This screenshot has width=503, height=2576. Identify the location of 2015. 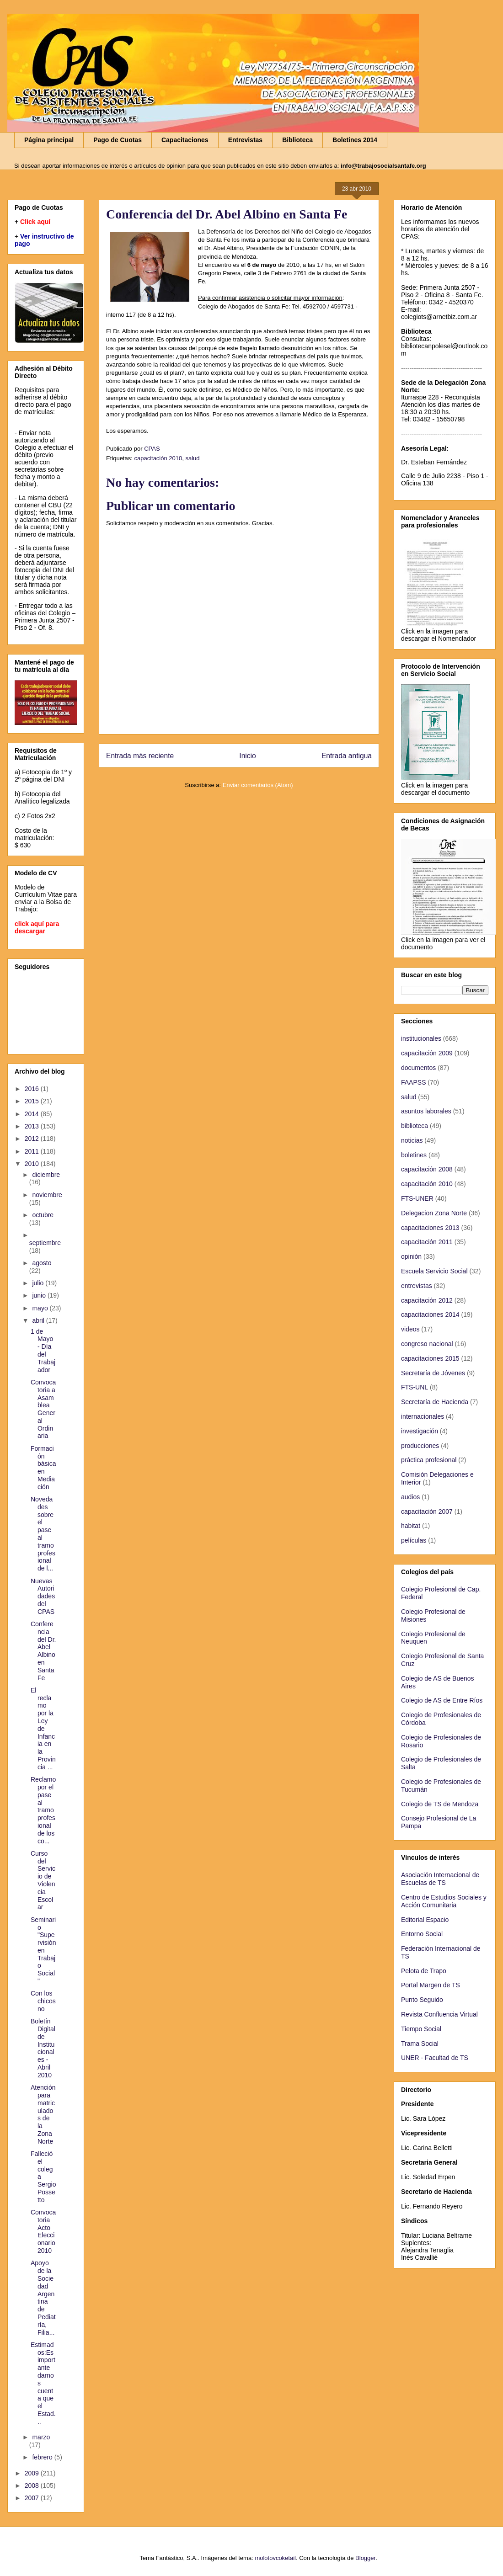
(33, 1101).